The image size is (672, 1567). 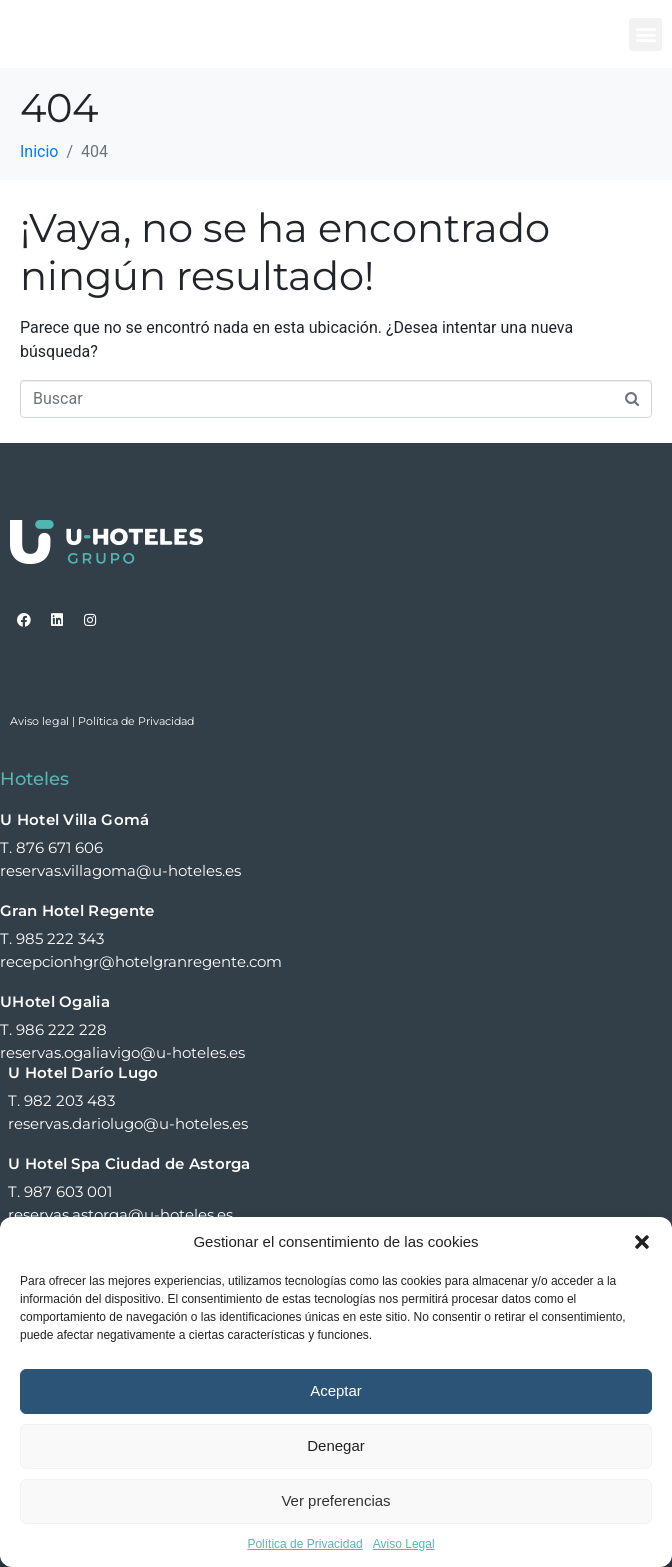 What do you see at coordinates (39, 721) in the screenshot?
I see `Aviso legal` at bounding box center [39, 721].